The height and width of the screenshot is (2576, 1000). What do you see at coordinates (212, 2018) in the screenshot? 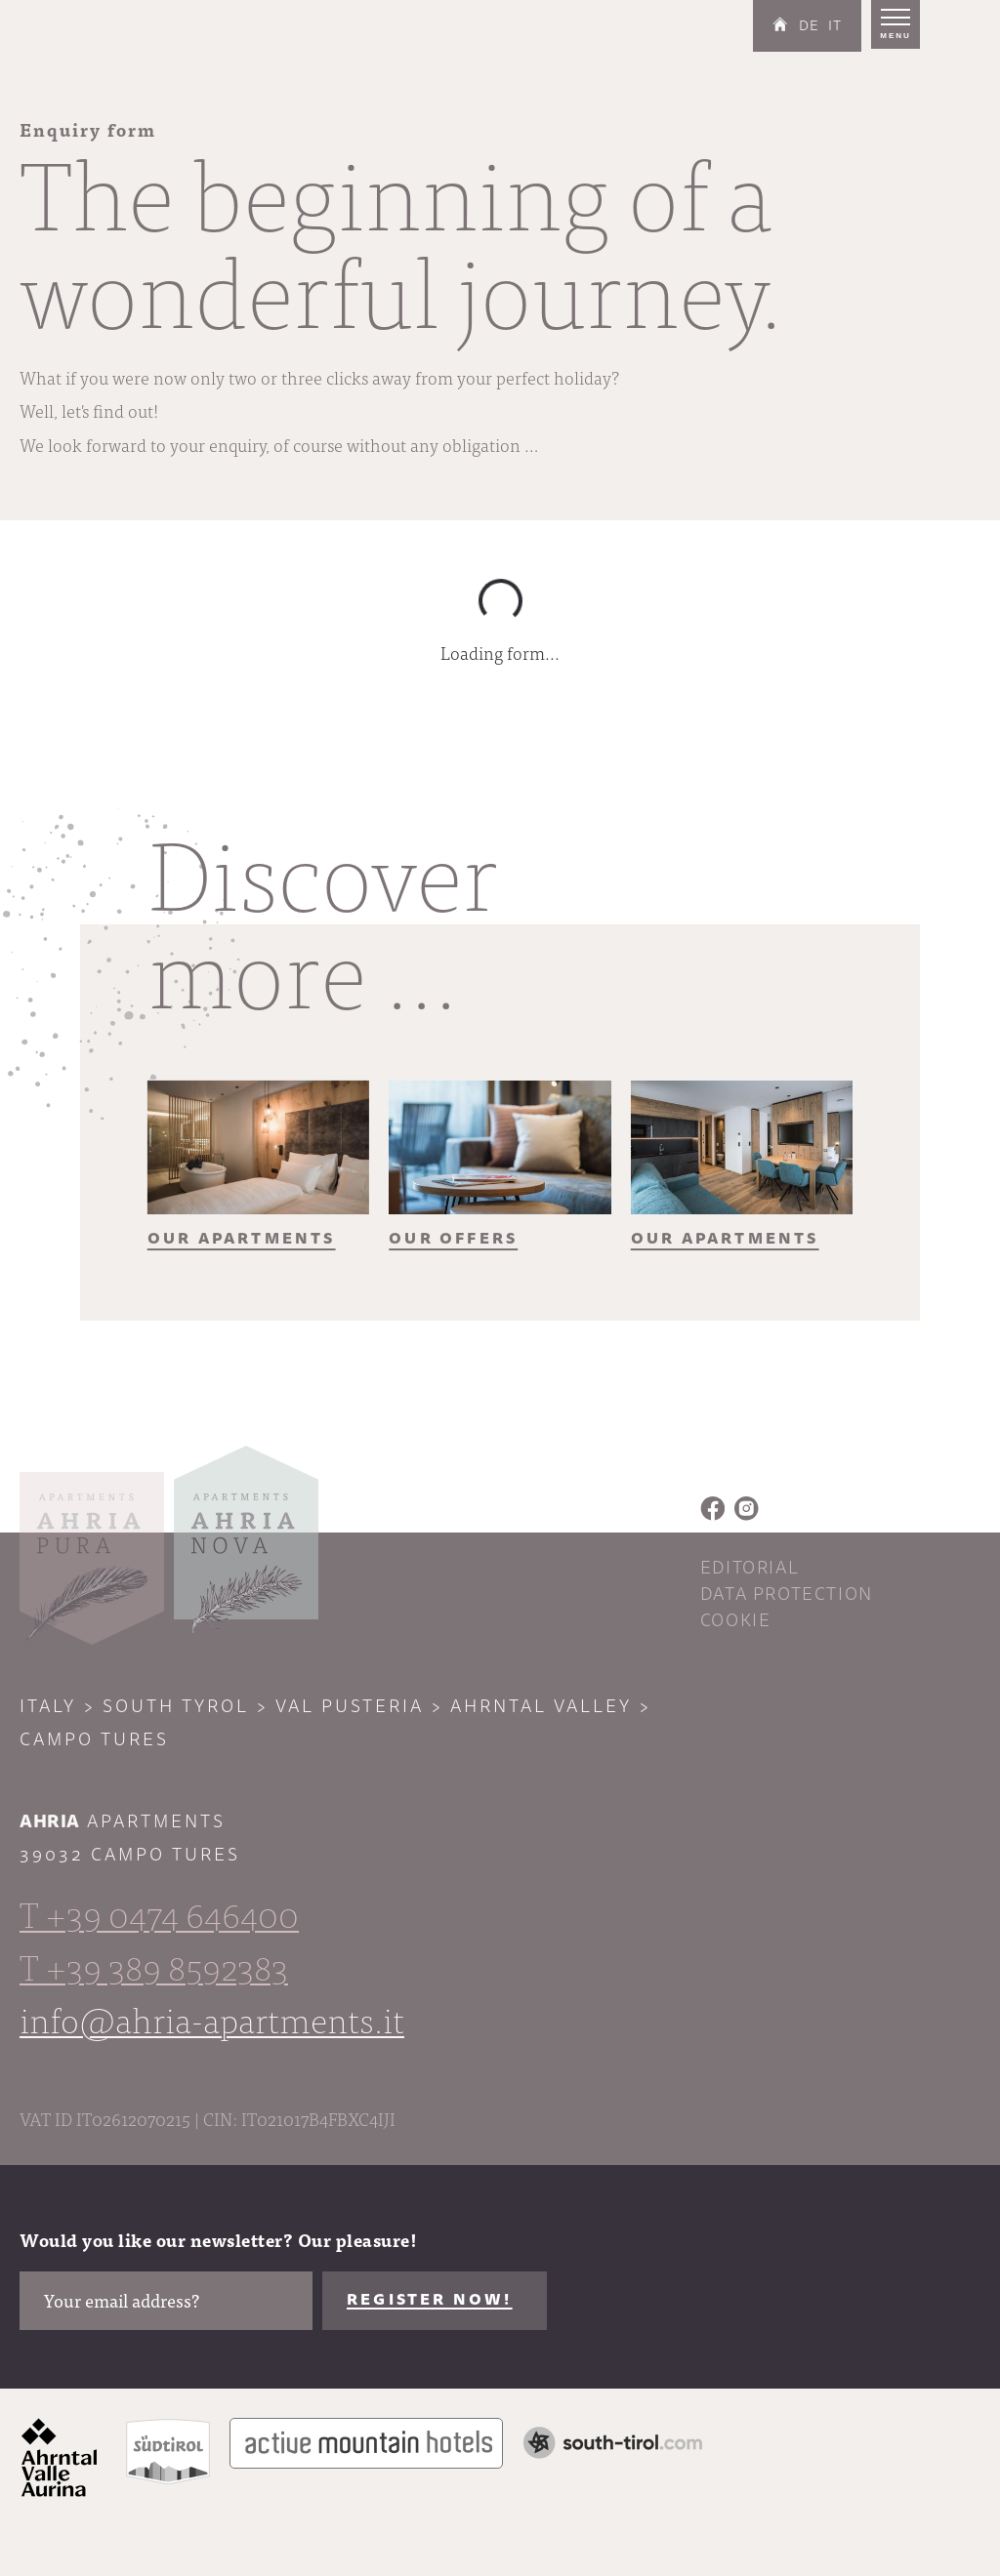
I see `info@ahria-apartments.it` at bounding box center [212, 2018].